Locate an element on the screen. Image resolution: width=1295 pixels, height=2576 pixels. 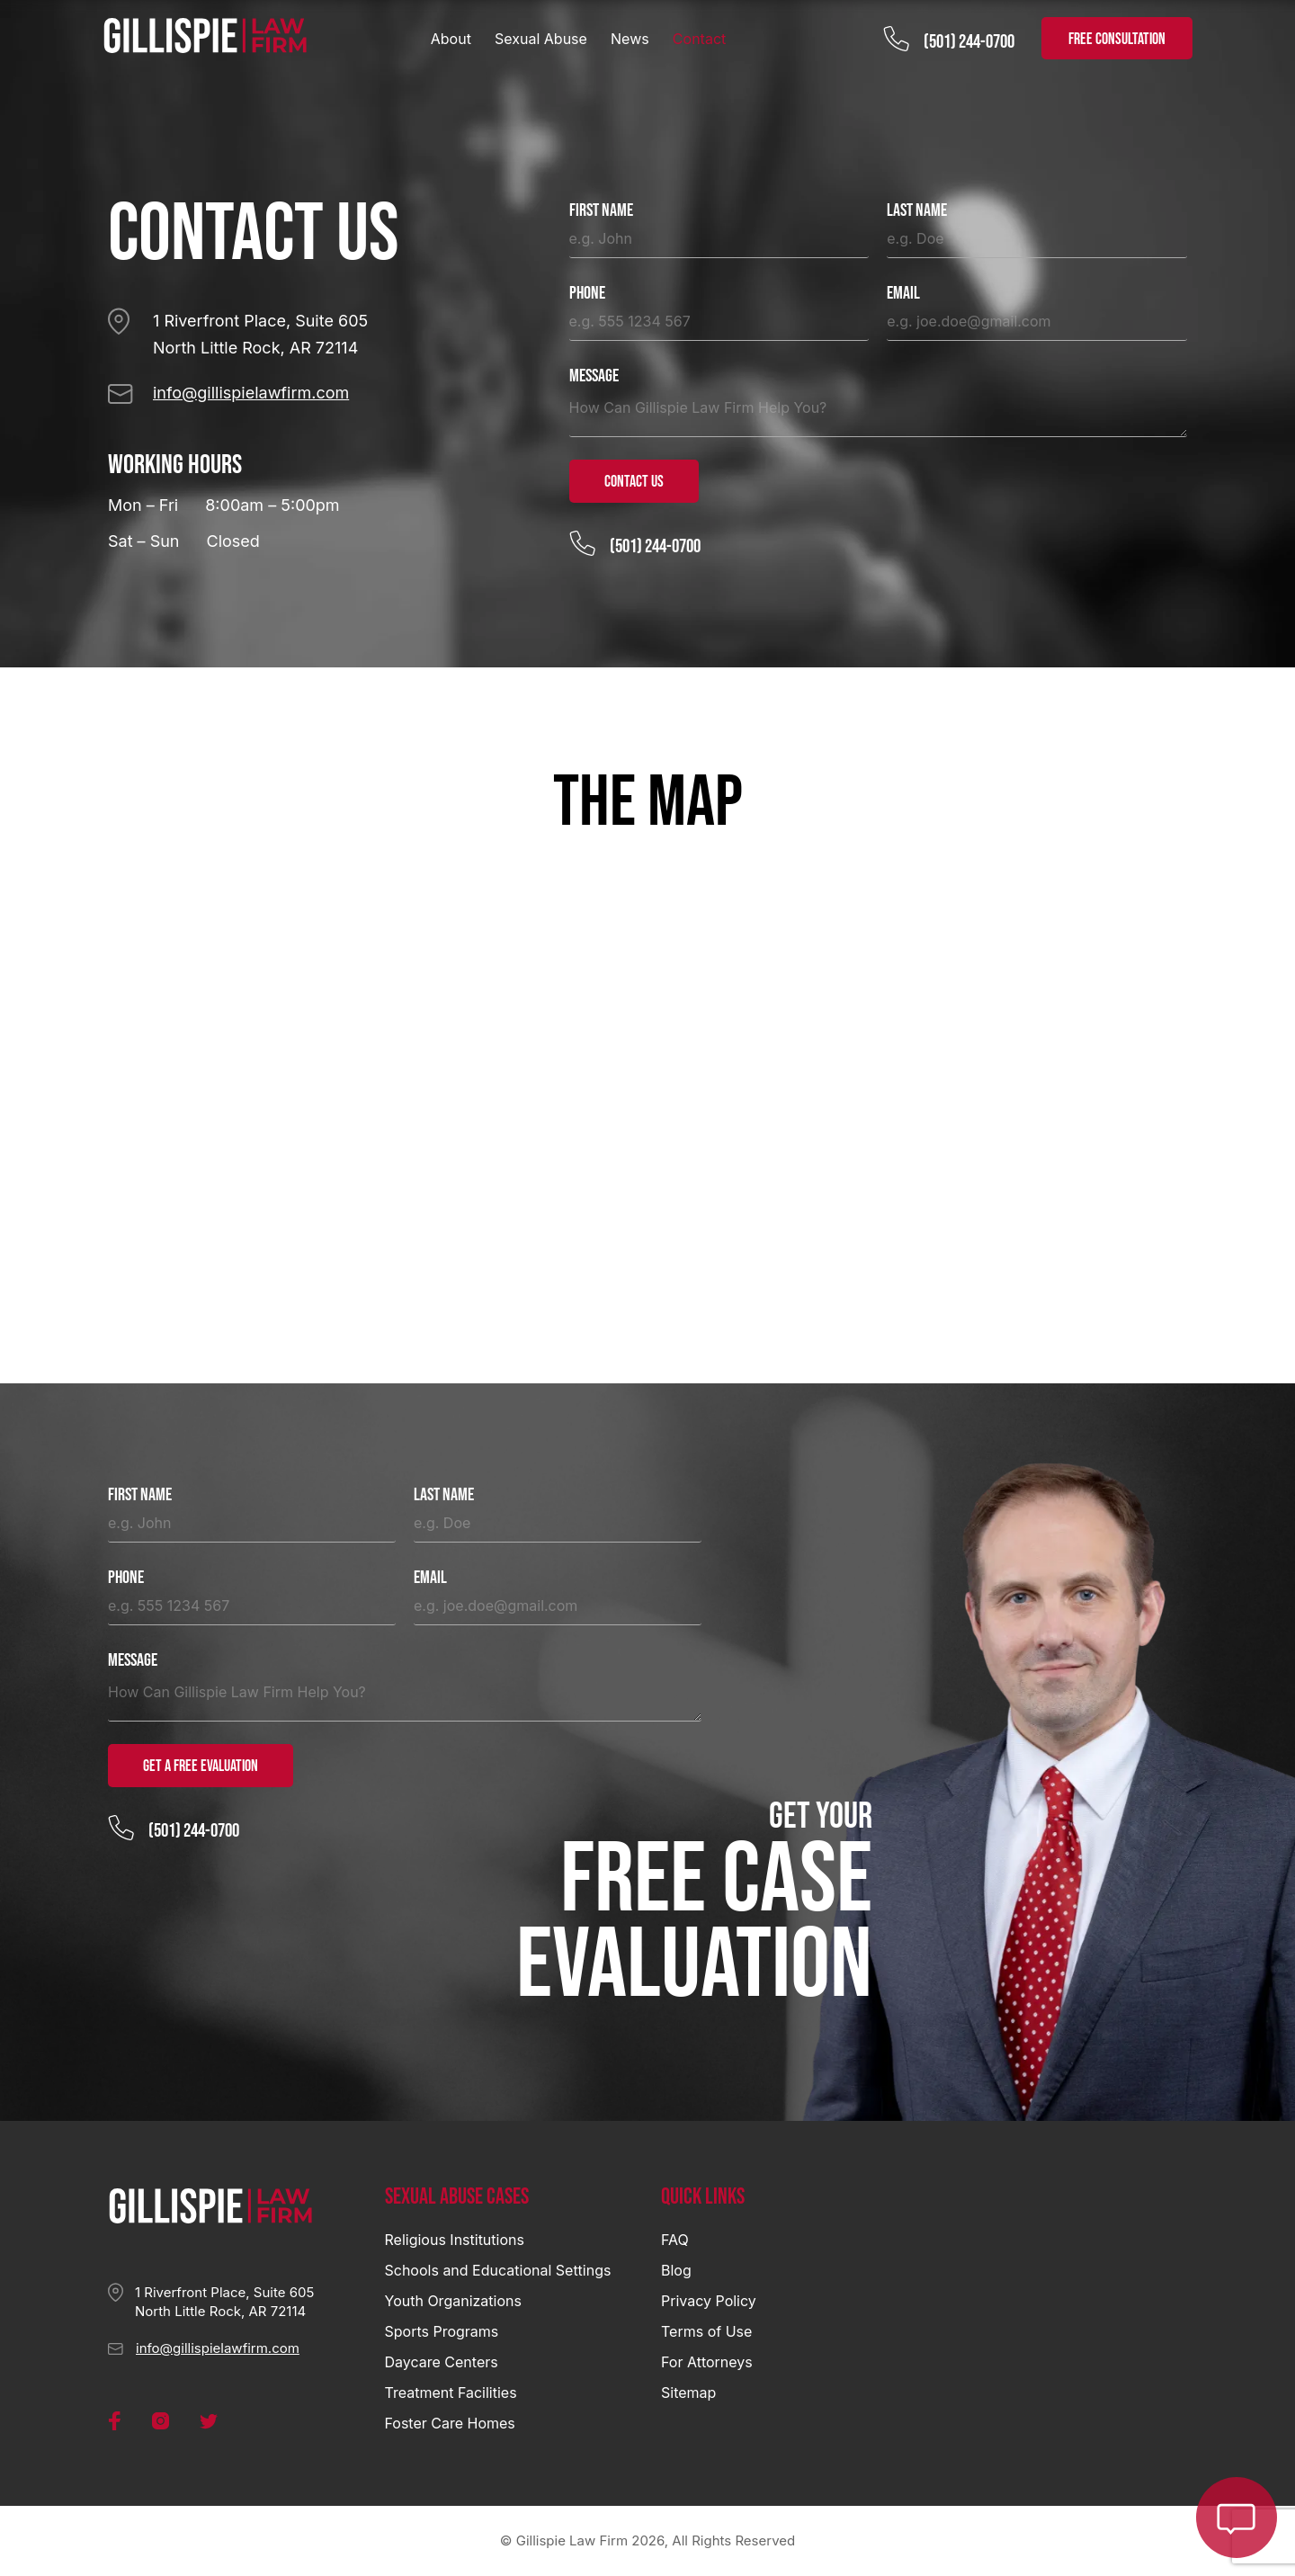
(501) 244-0700 is located at coordinates (969, 42).